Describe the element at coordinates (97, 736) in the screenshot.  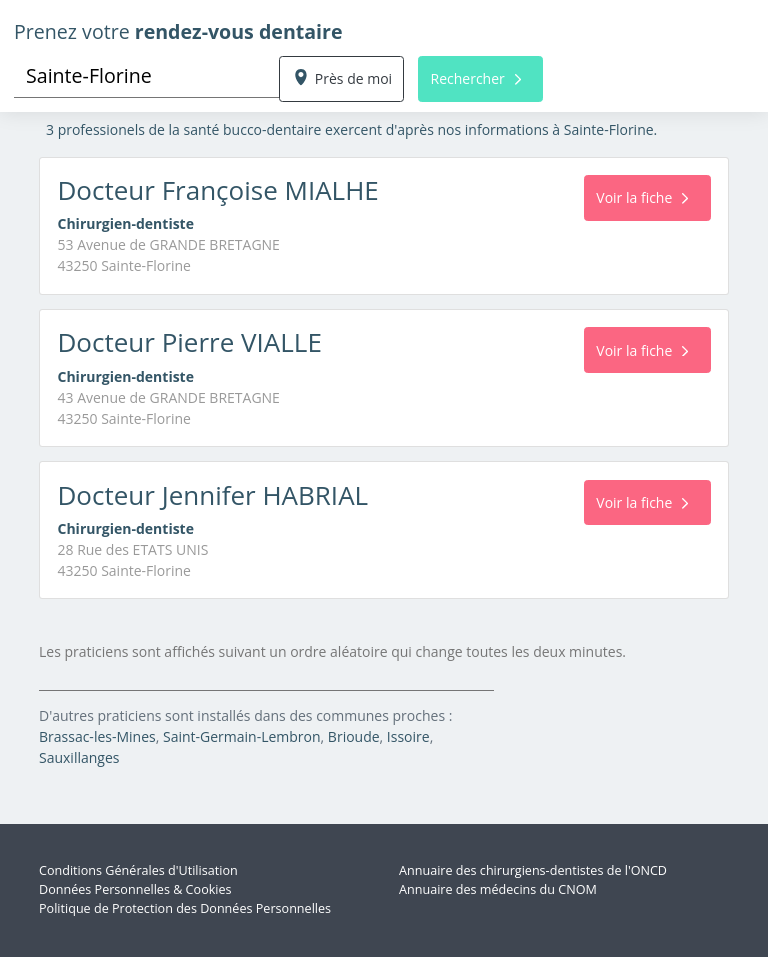
I see `Brassac-les-Mines` at that location.